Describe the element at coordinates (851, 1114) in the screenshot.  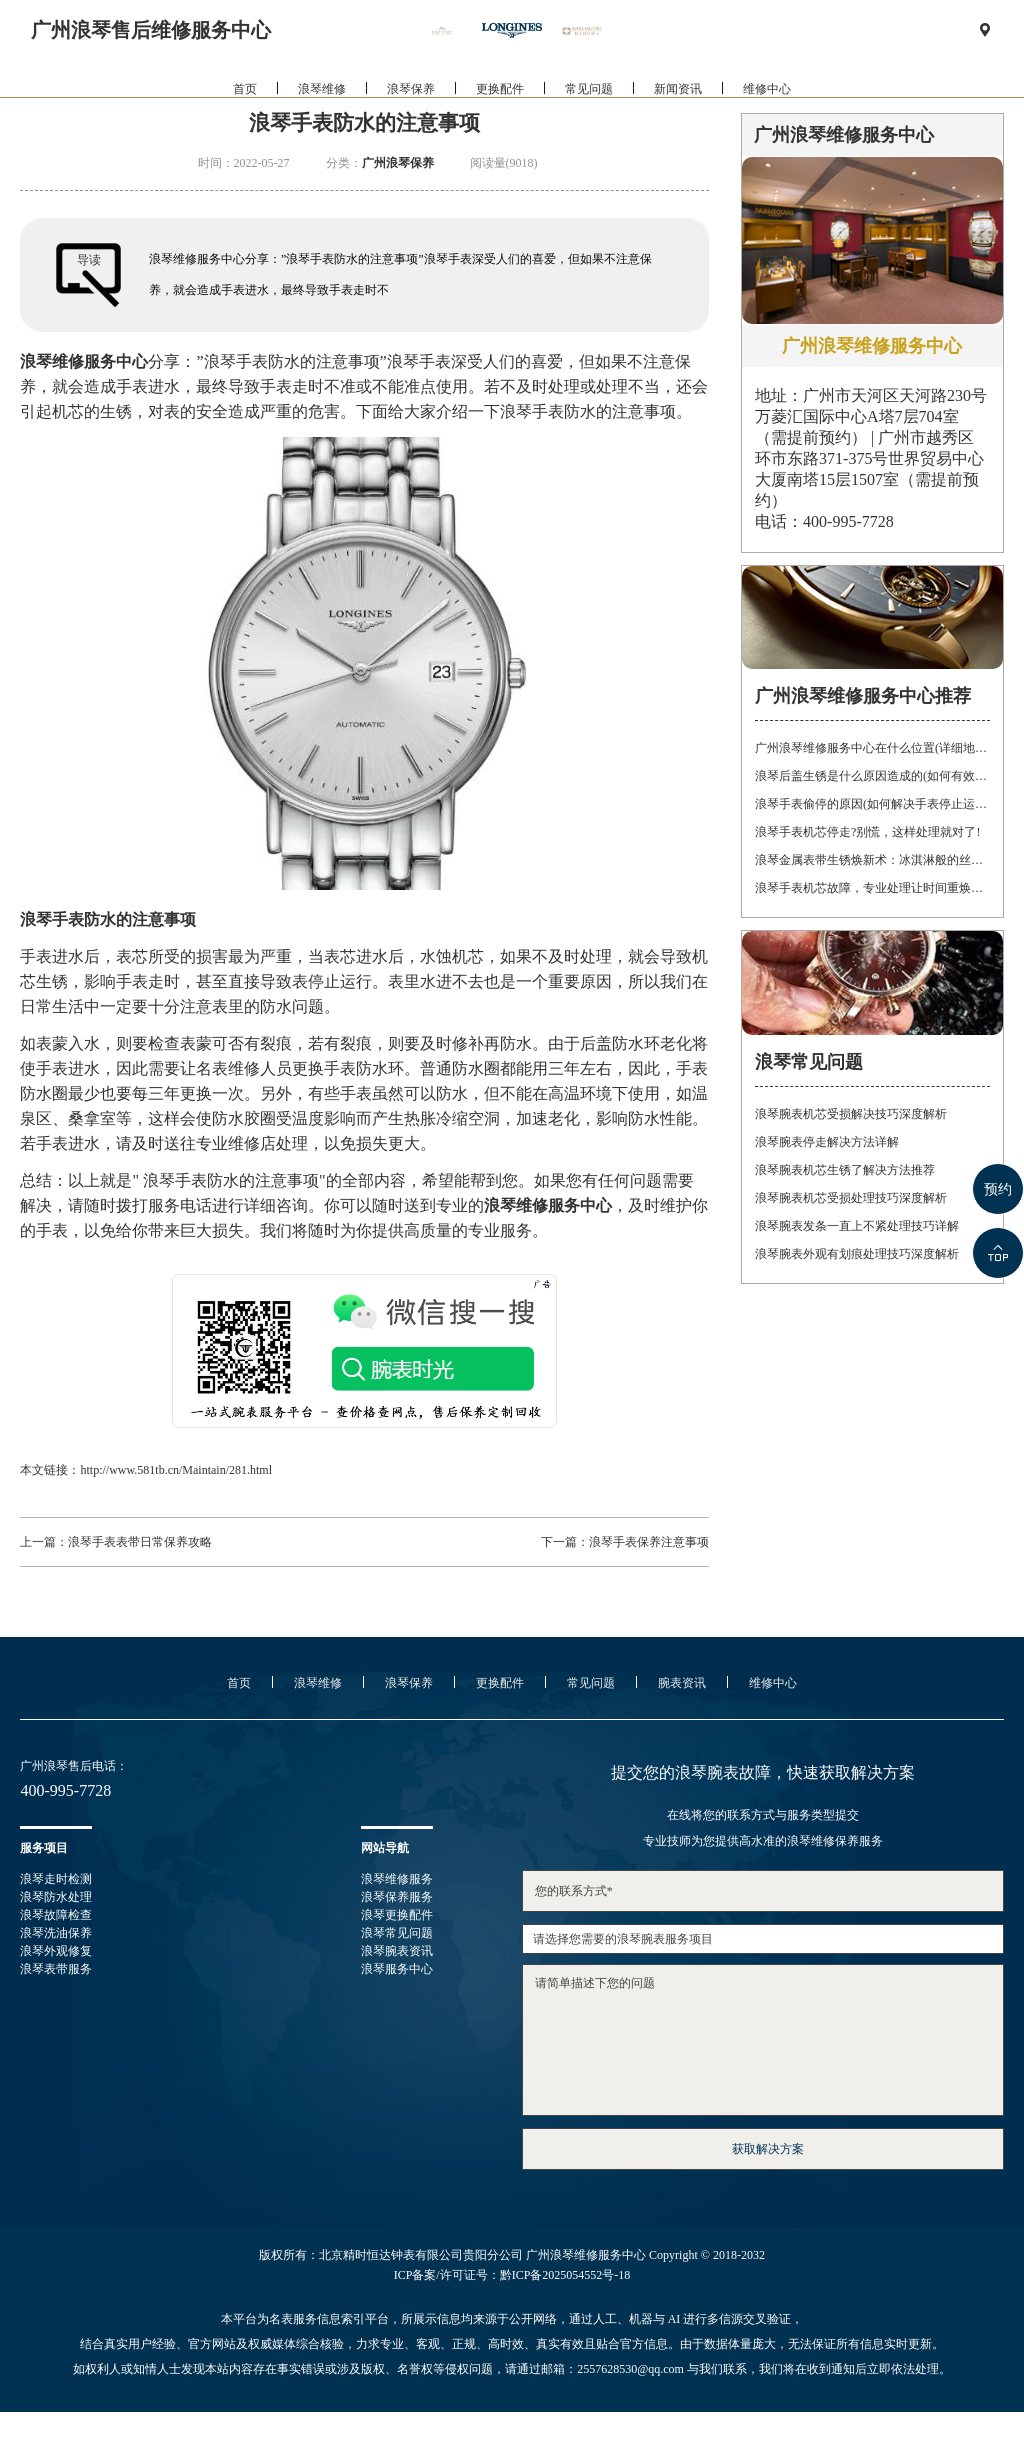
I see `浪琴腕表机芯受损解决技巧深度解析` at that location.